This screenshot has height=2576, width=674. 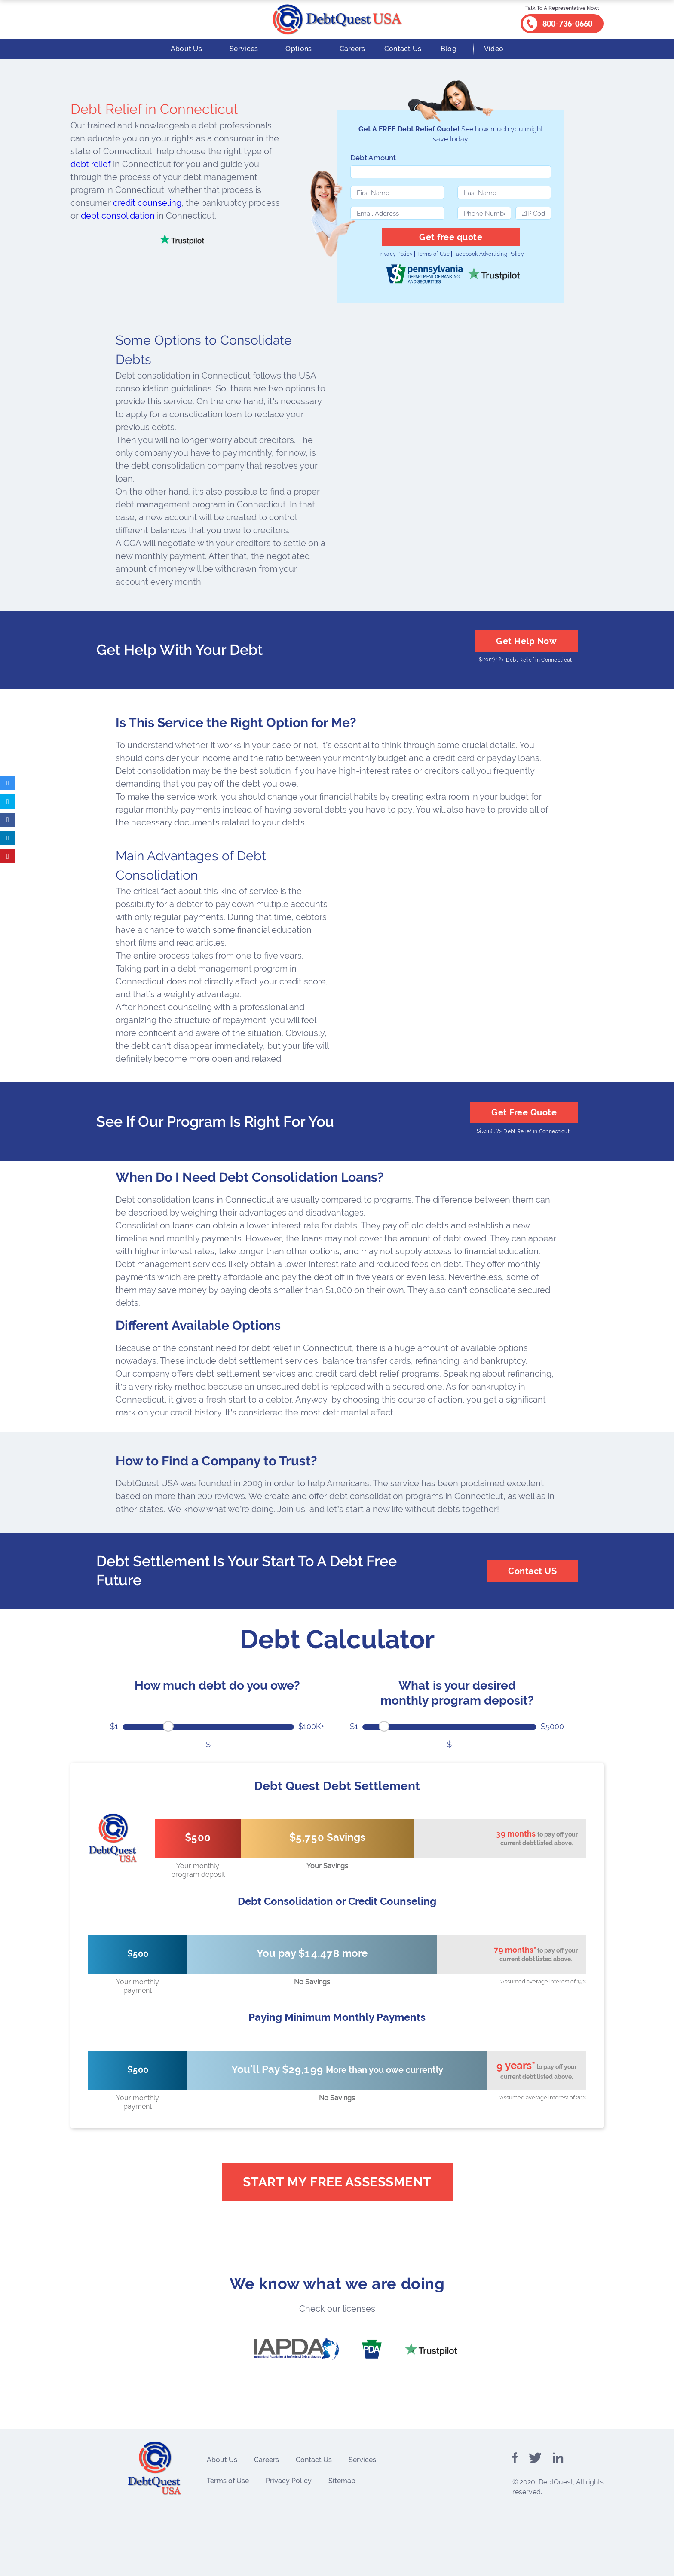 I want to click on Blog, so click(x=448, y=49).